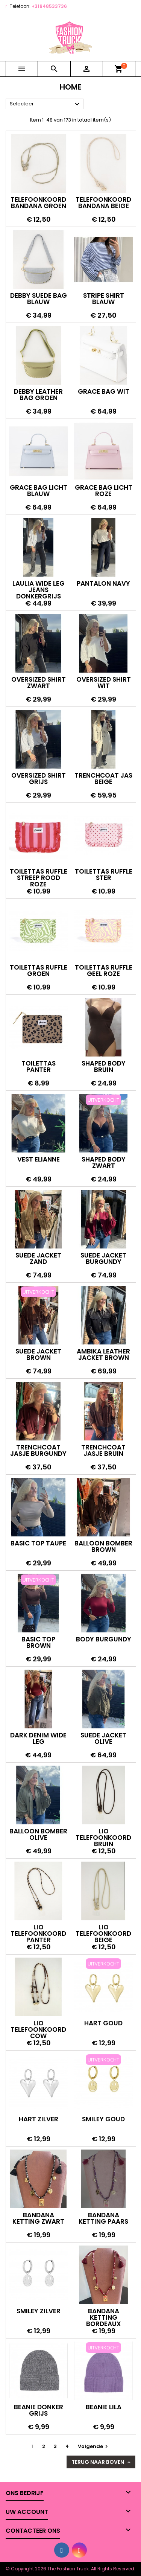 The height and width of the screenshot is (2576, 141). What do you see at coordinates (38, 1159) in the screenshot?
I see `Vest Elianne` at bounding box center [38, 1159].